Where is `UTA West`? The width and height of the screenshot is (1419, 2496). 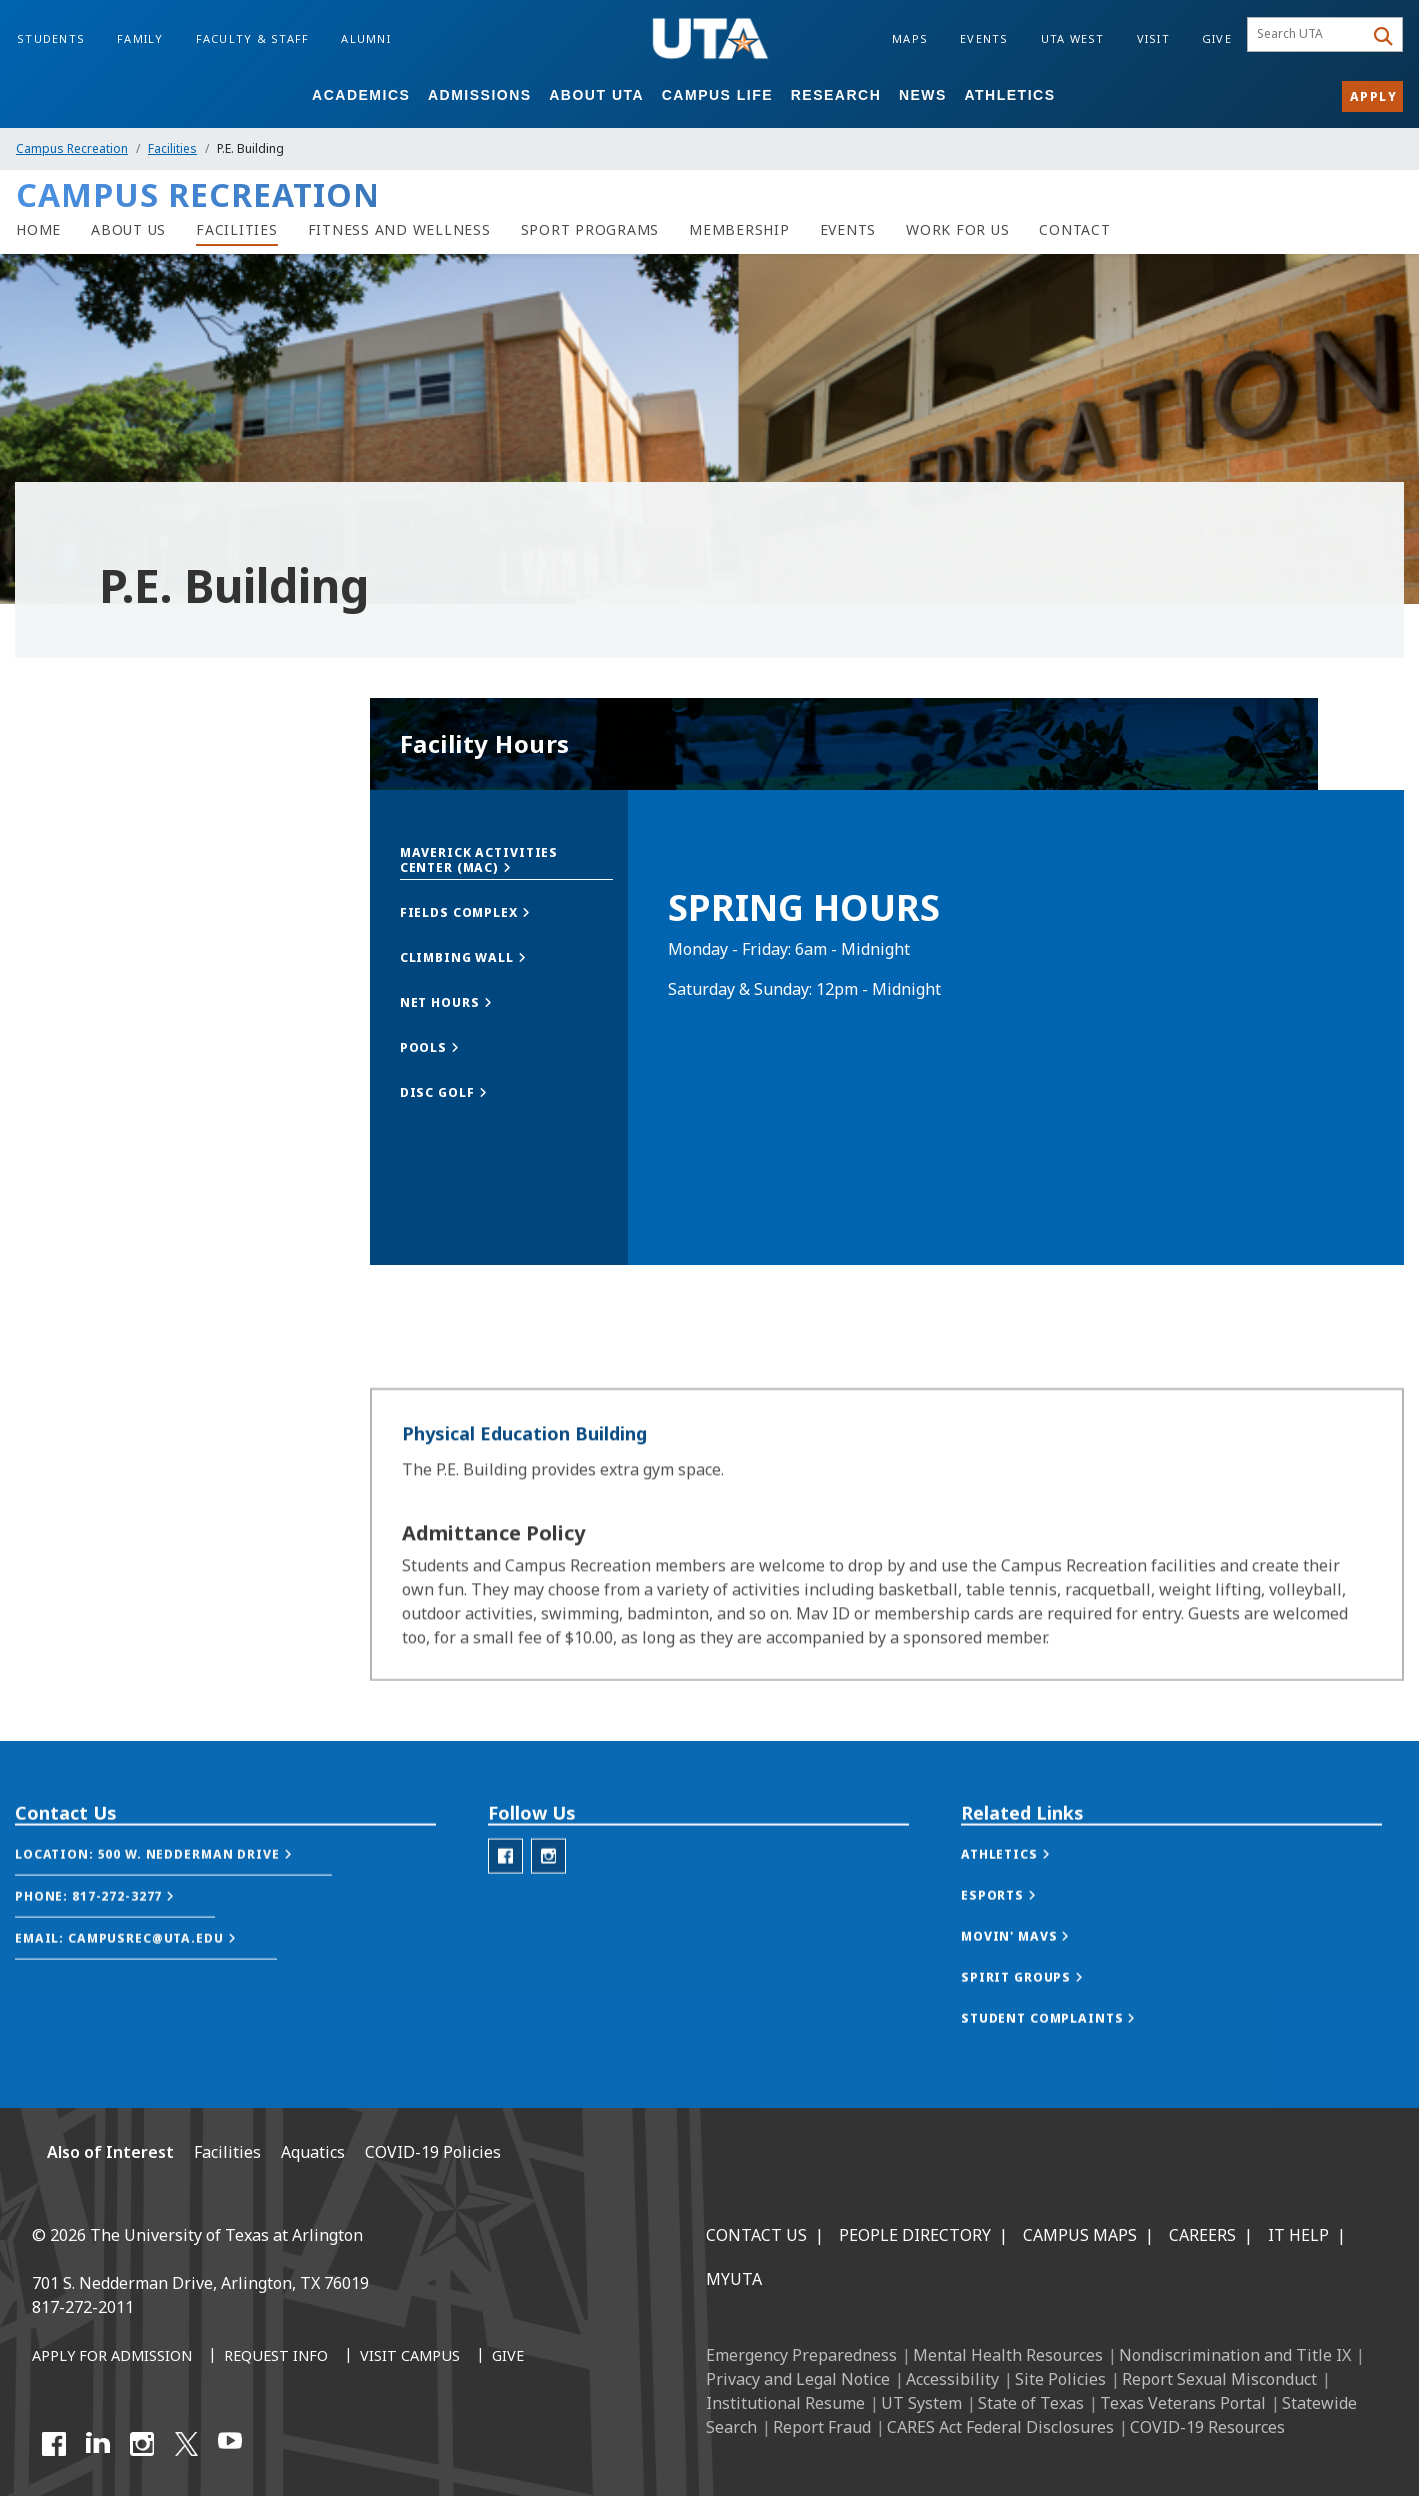 UTA West is located at coordinates (1073, 38).